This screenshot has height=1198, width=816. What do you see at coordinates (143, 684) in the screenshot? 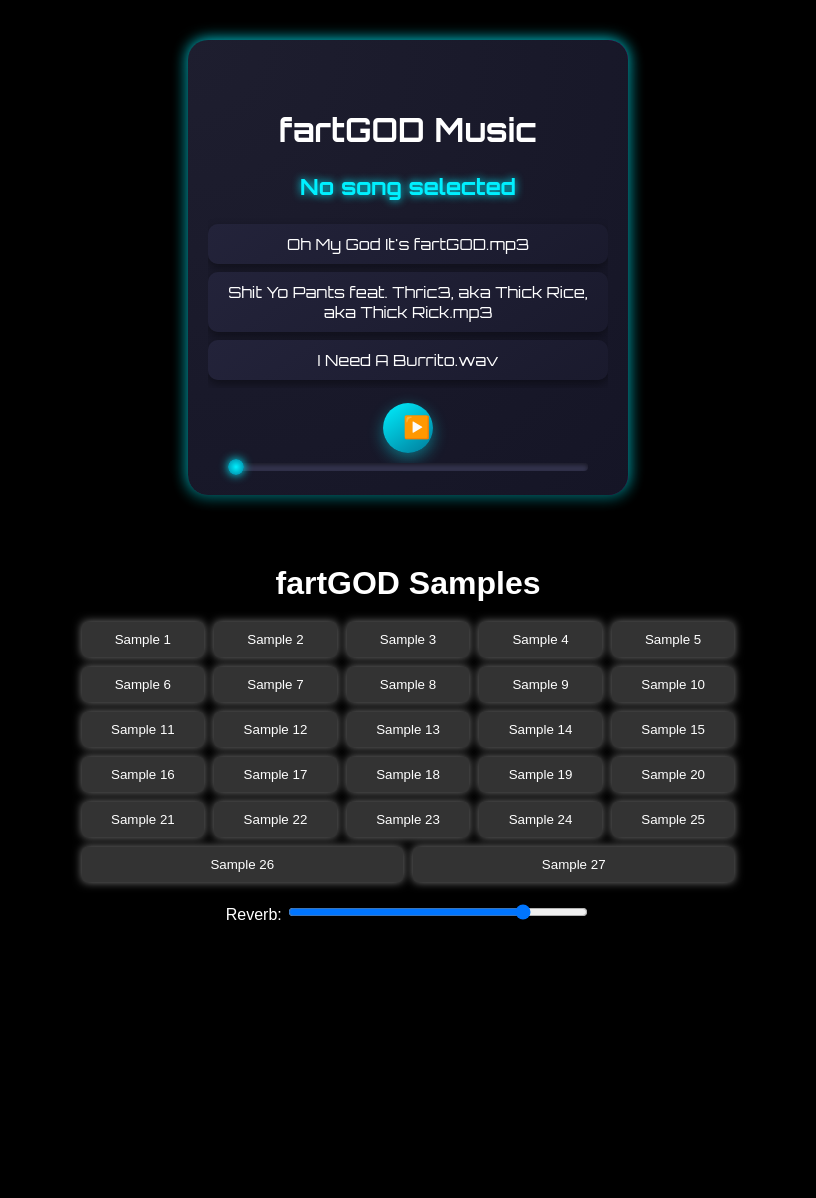
I see `Sample 6` at bounding box center [143, 684].